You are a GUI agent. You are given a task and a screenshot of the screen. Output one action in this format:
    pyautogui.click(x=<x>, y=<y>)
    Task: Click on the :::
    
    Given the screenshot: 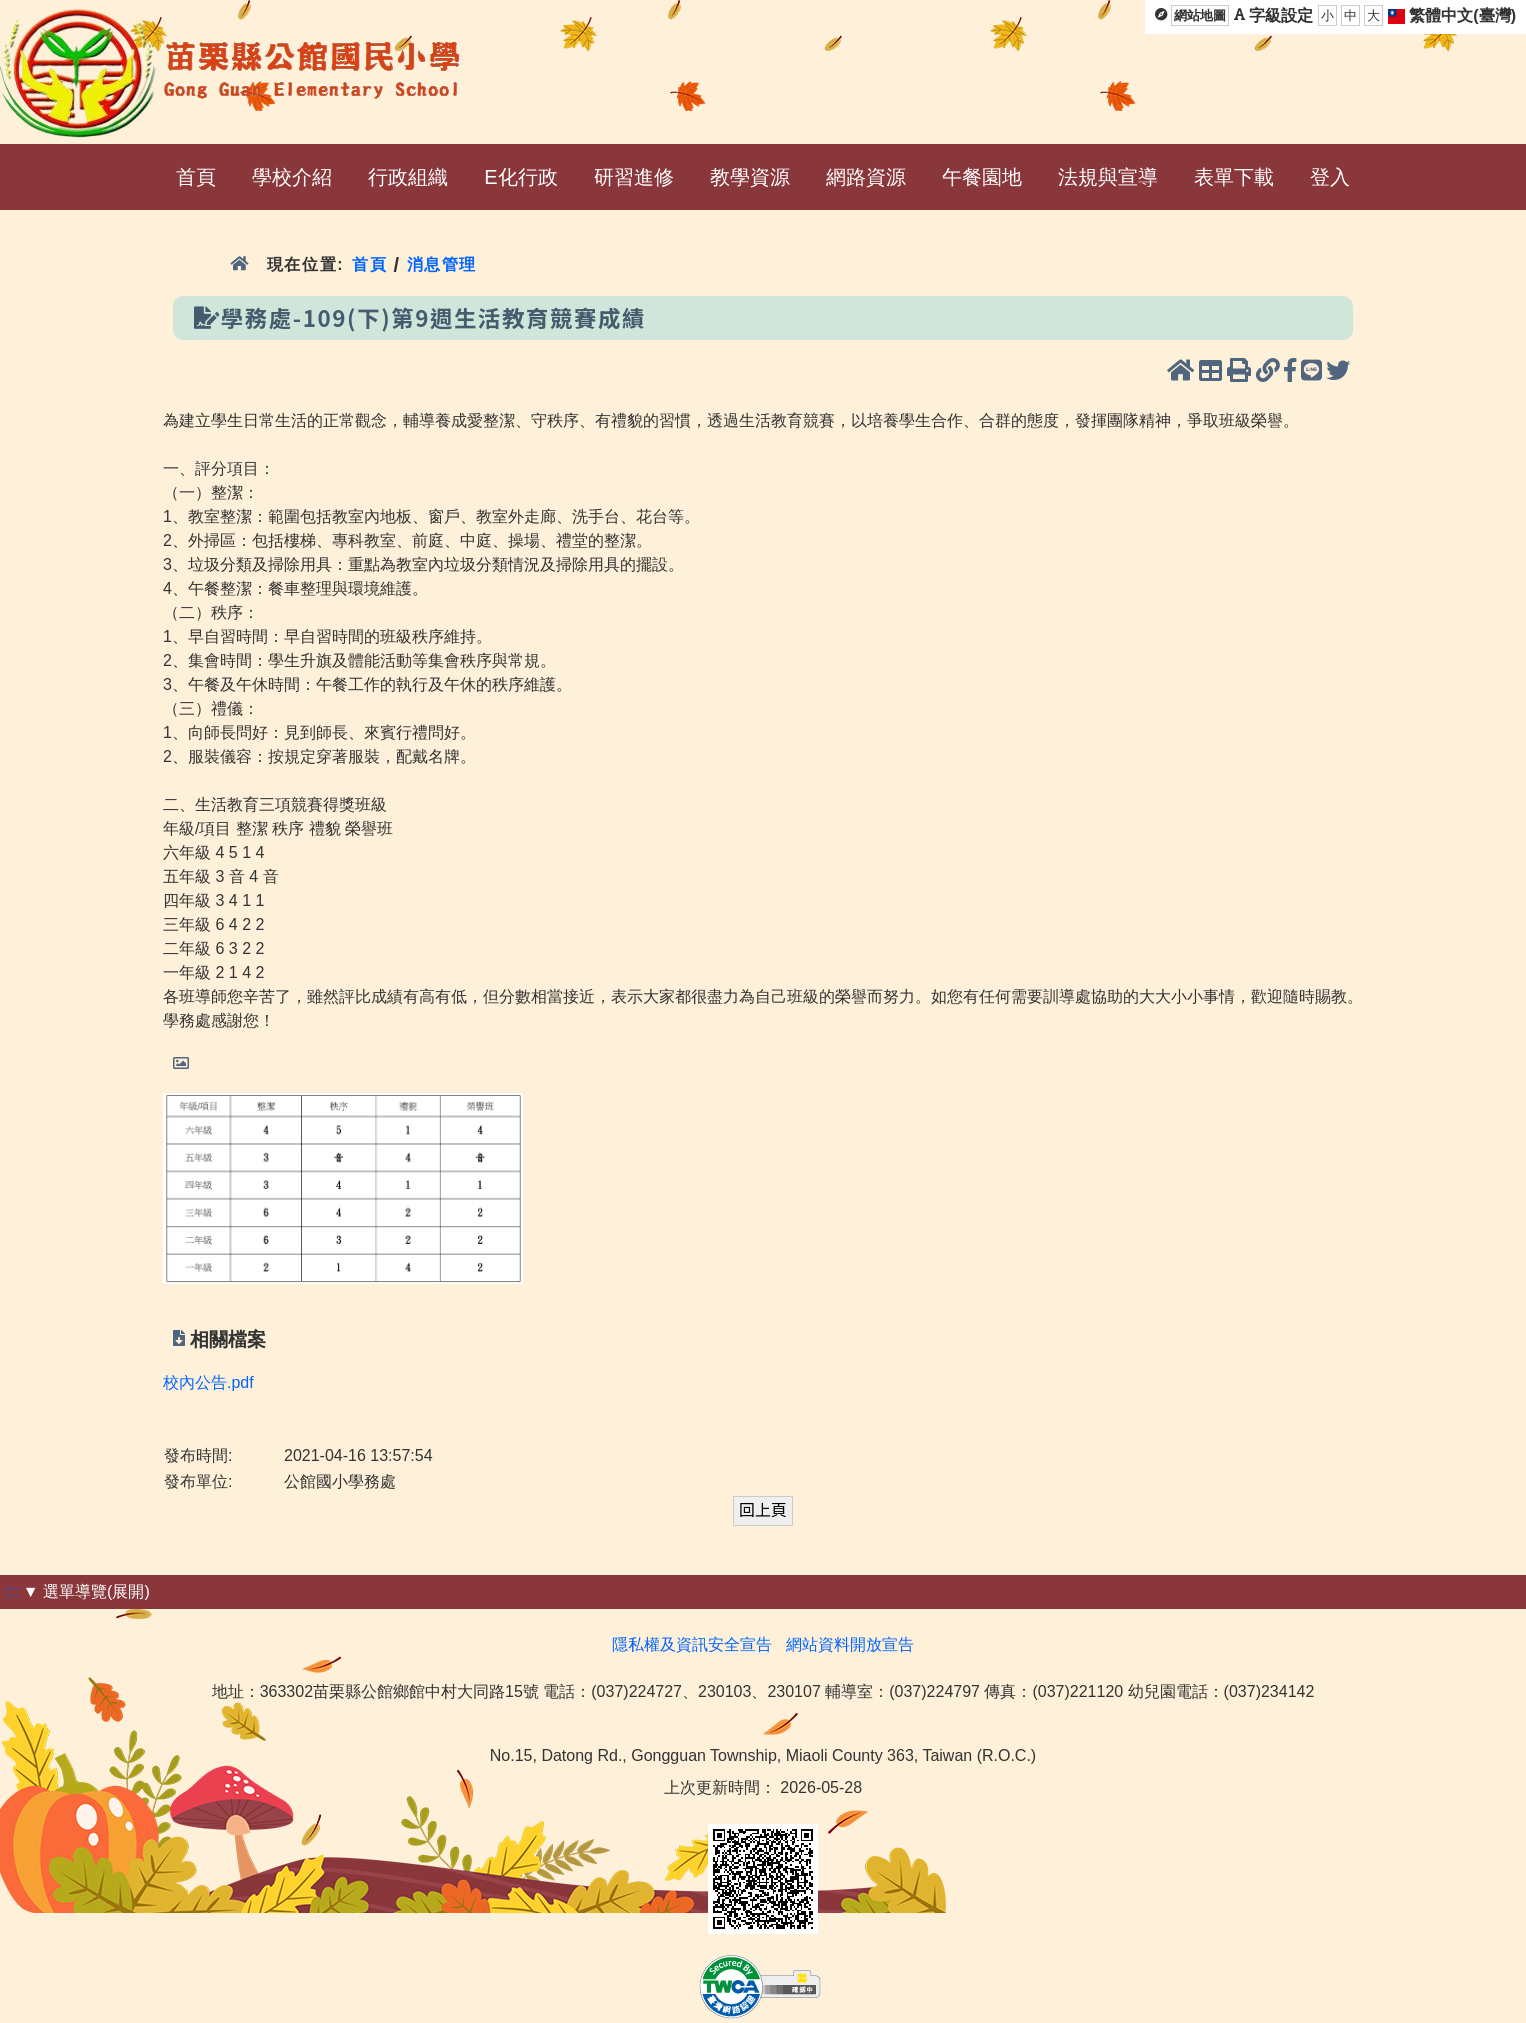 What is the action you would take?
    pyautogui.click(x=11, y=1591)
    